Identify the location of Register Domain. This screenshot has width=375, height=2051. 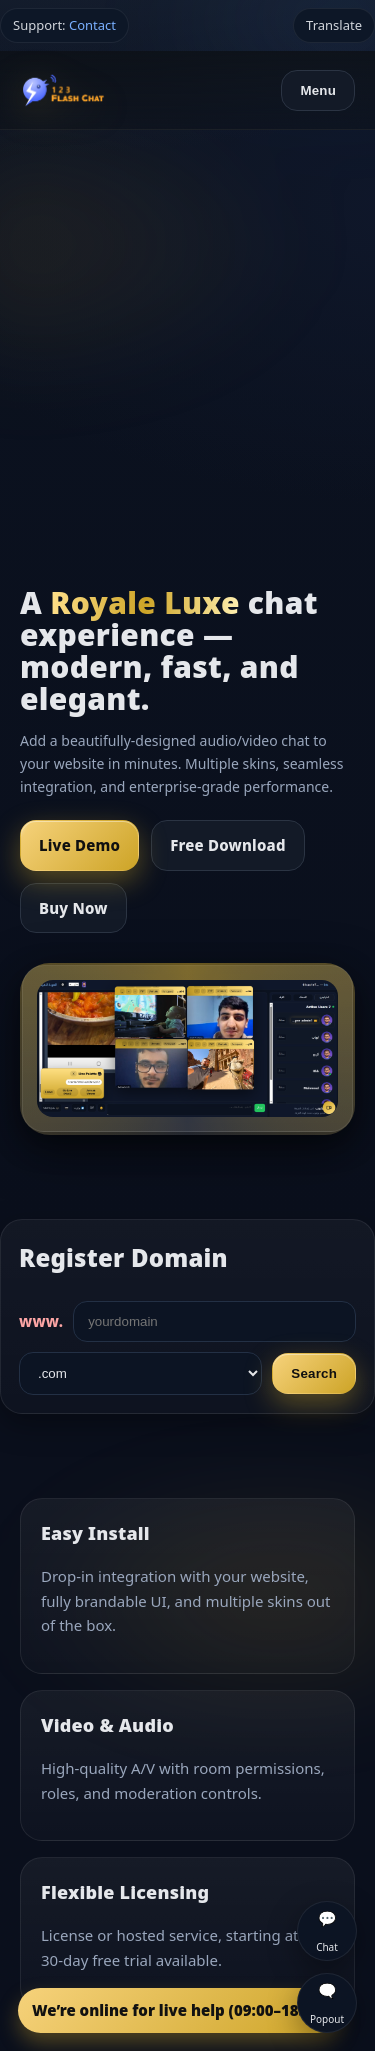
(123, 1257).